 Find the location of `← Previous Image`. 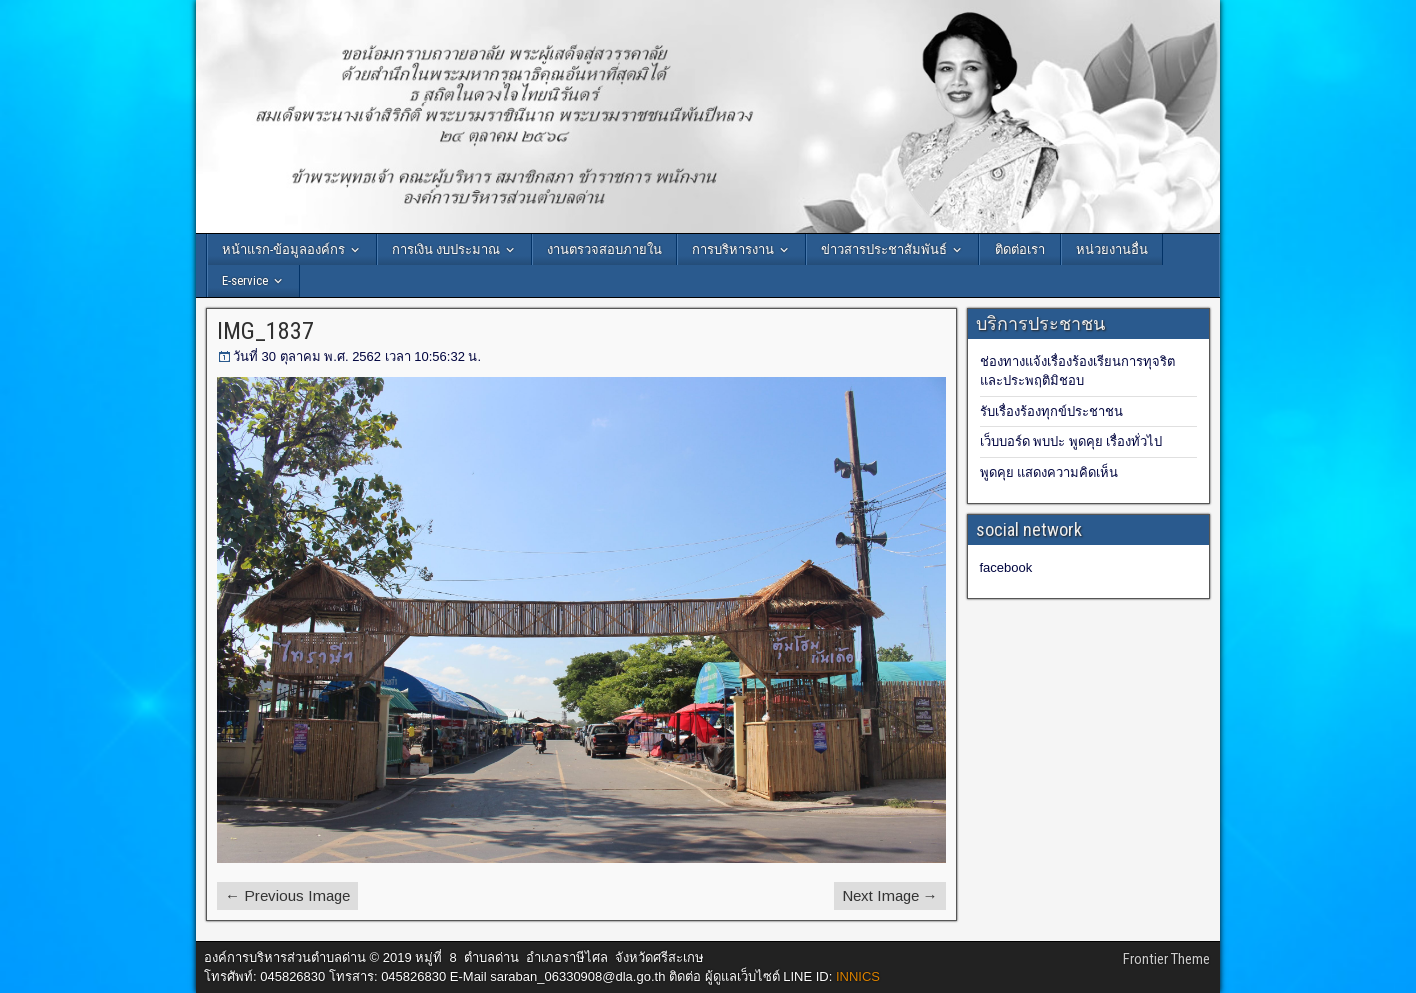

← Previous Image is located at coordinates (287, 895).